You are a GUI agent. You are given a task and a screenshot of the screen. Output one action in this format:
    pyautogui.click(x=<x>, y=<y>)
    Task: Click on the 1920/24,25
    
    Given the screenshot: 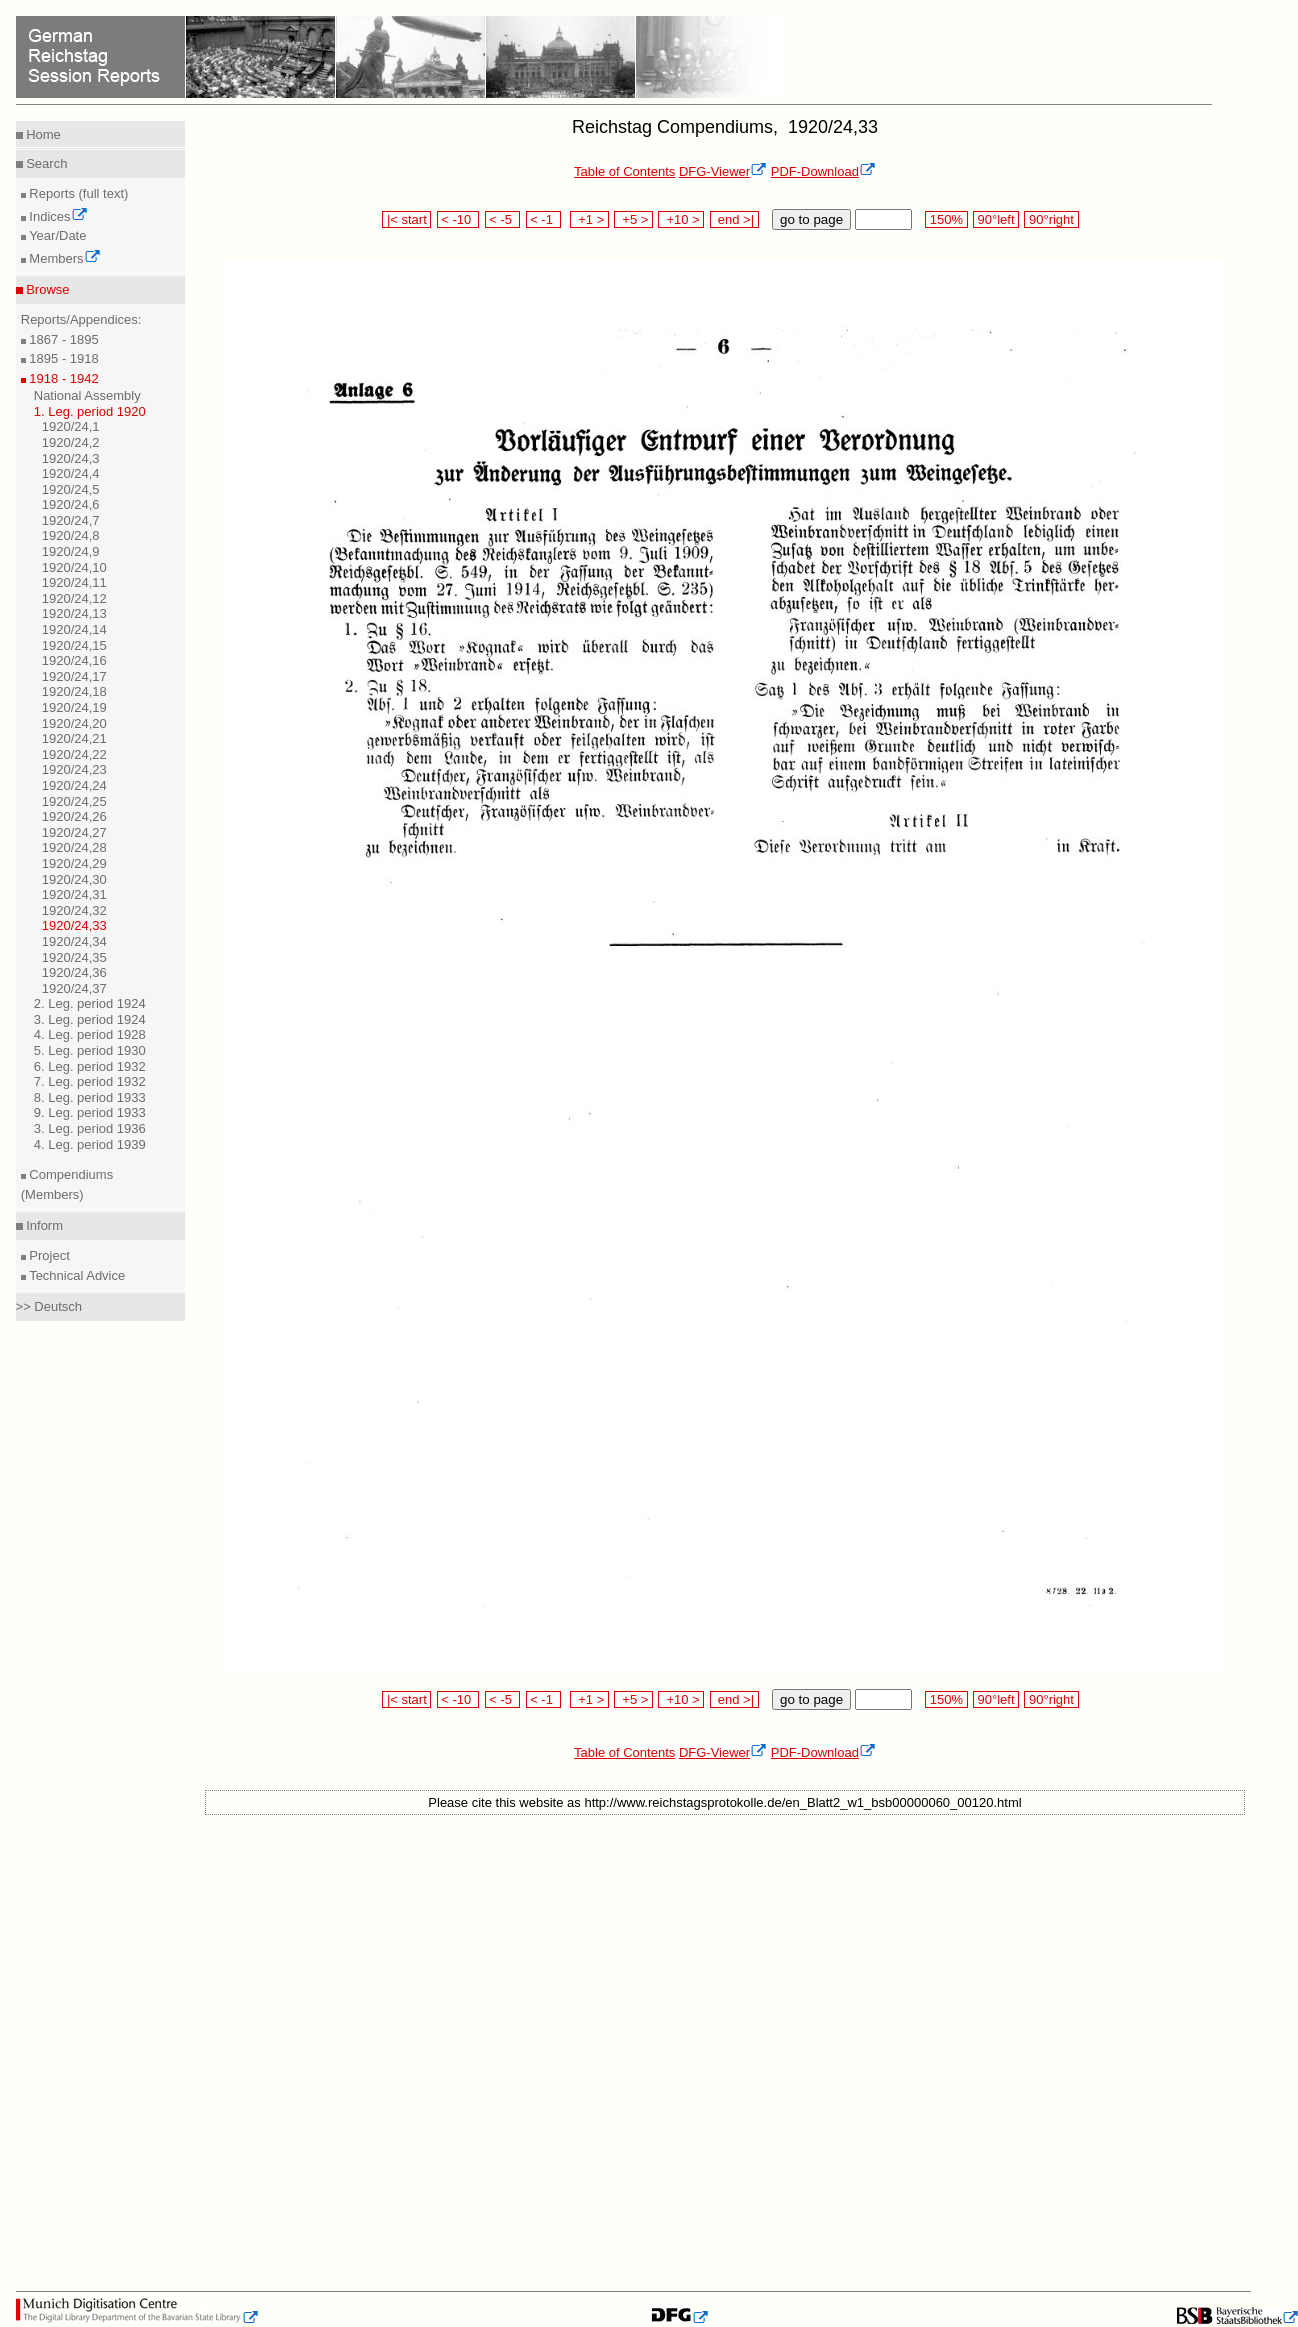 What is the action you would take?
    pyautogui.click(x=74, y=801)
    